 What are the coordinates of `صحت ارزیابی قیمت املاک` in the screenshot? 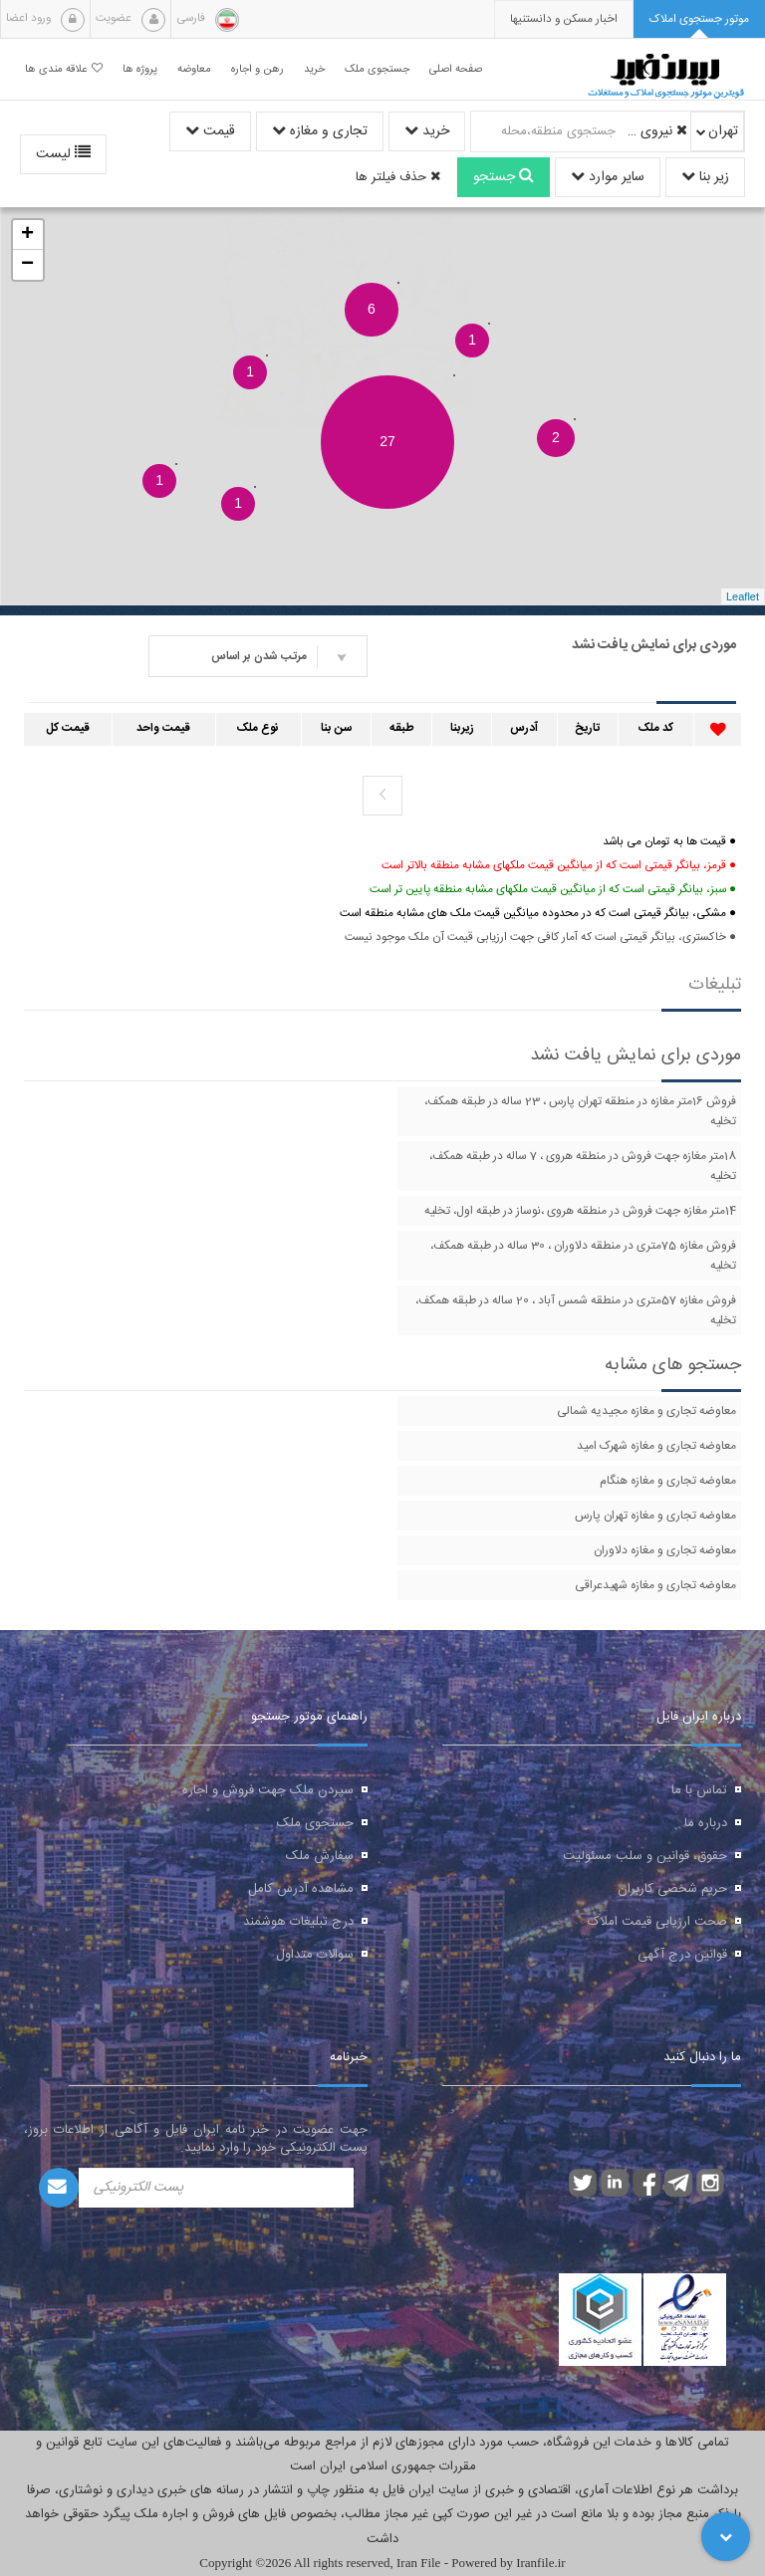 It's located at (657, 1922).